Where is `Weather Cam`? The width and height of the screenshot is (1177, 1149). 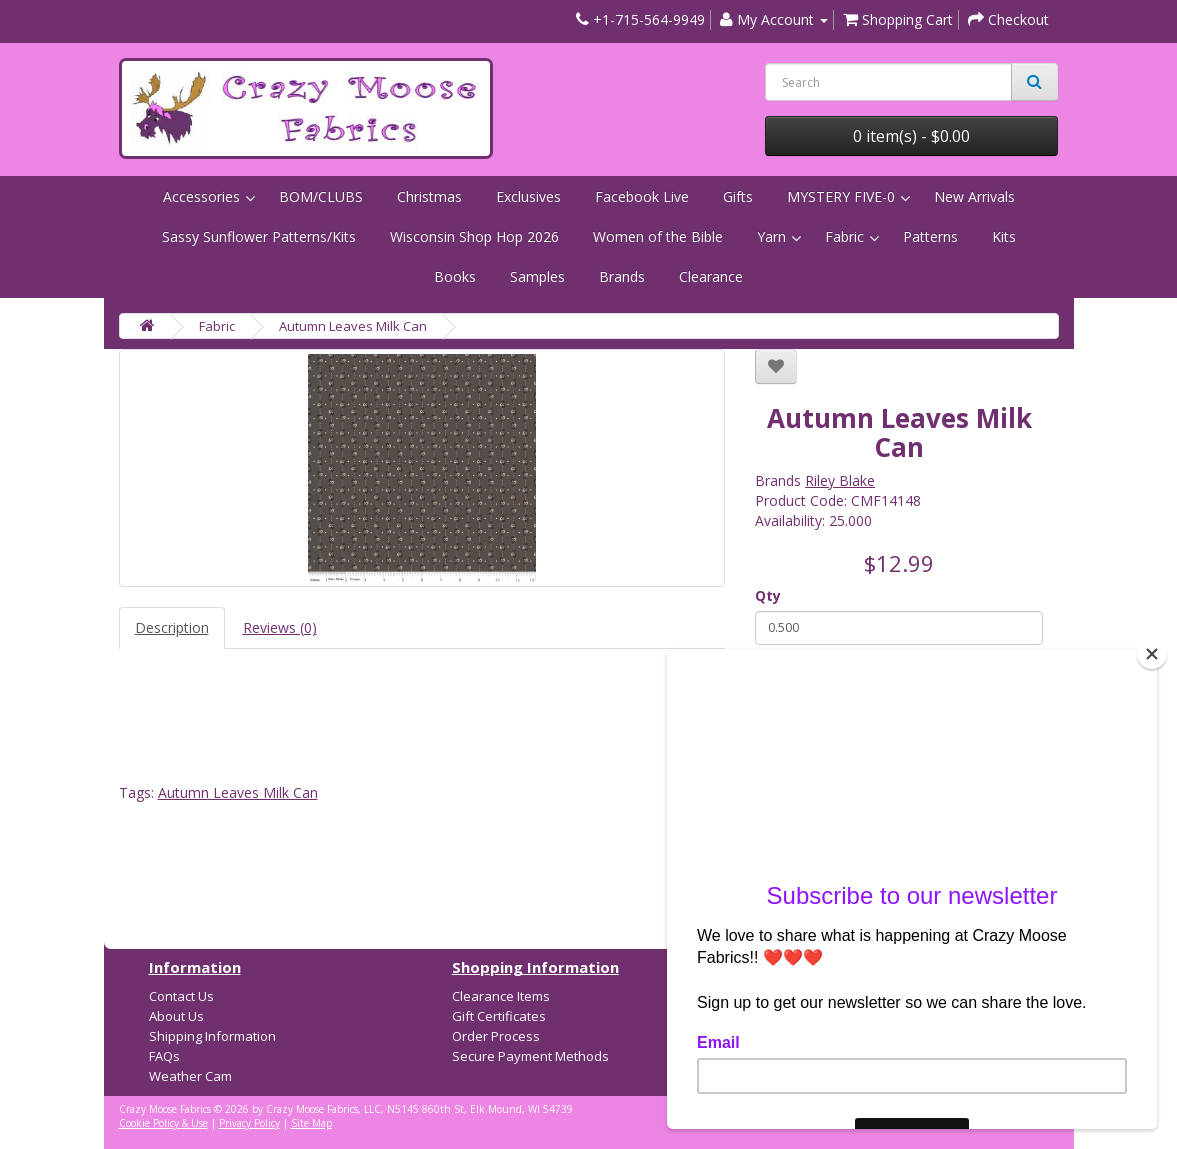 Weather Cam is located at coordinates (190, 1076).